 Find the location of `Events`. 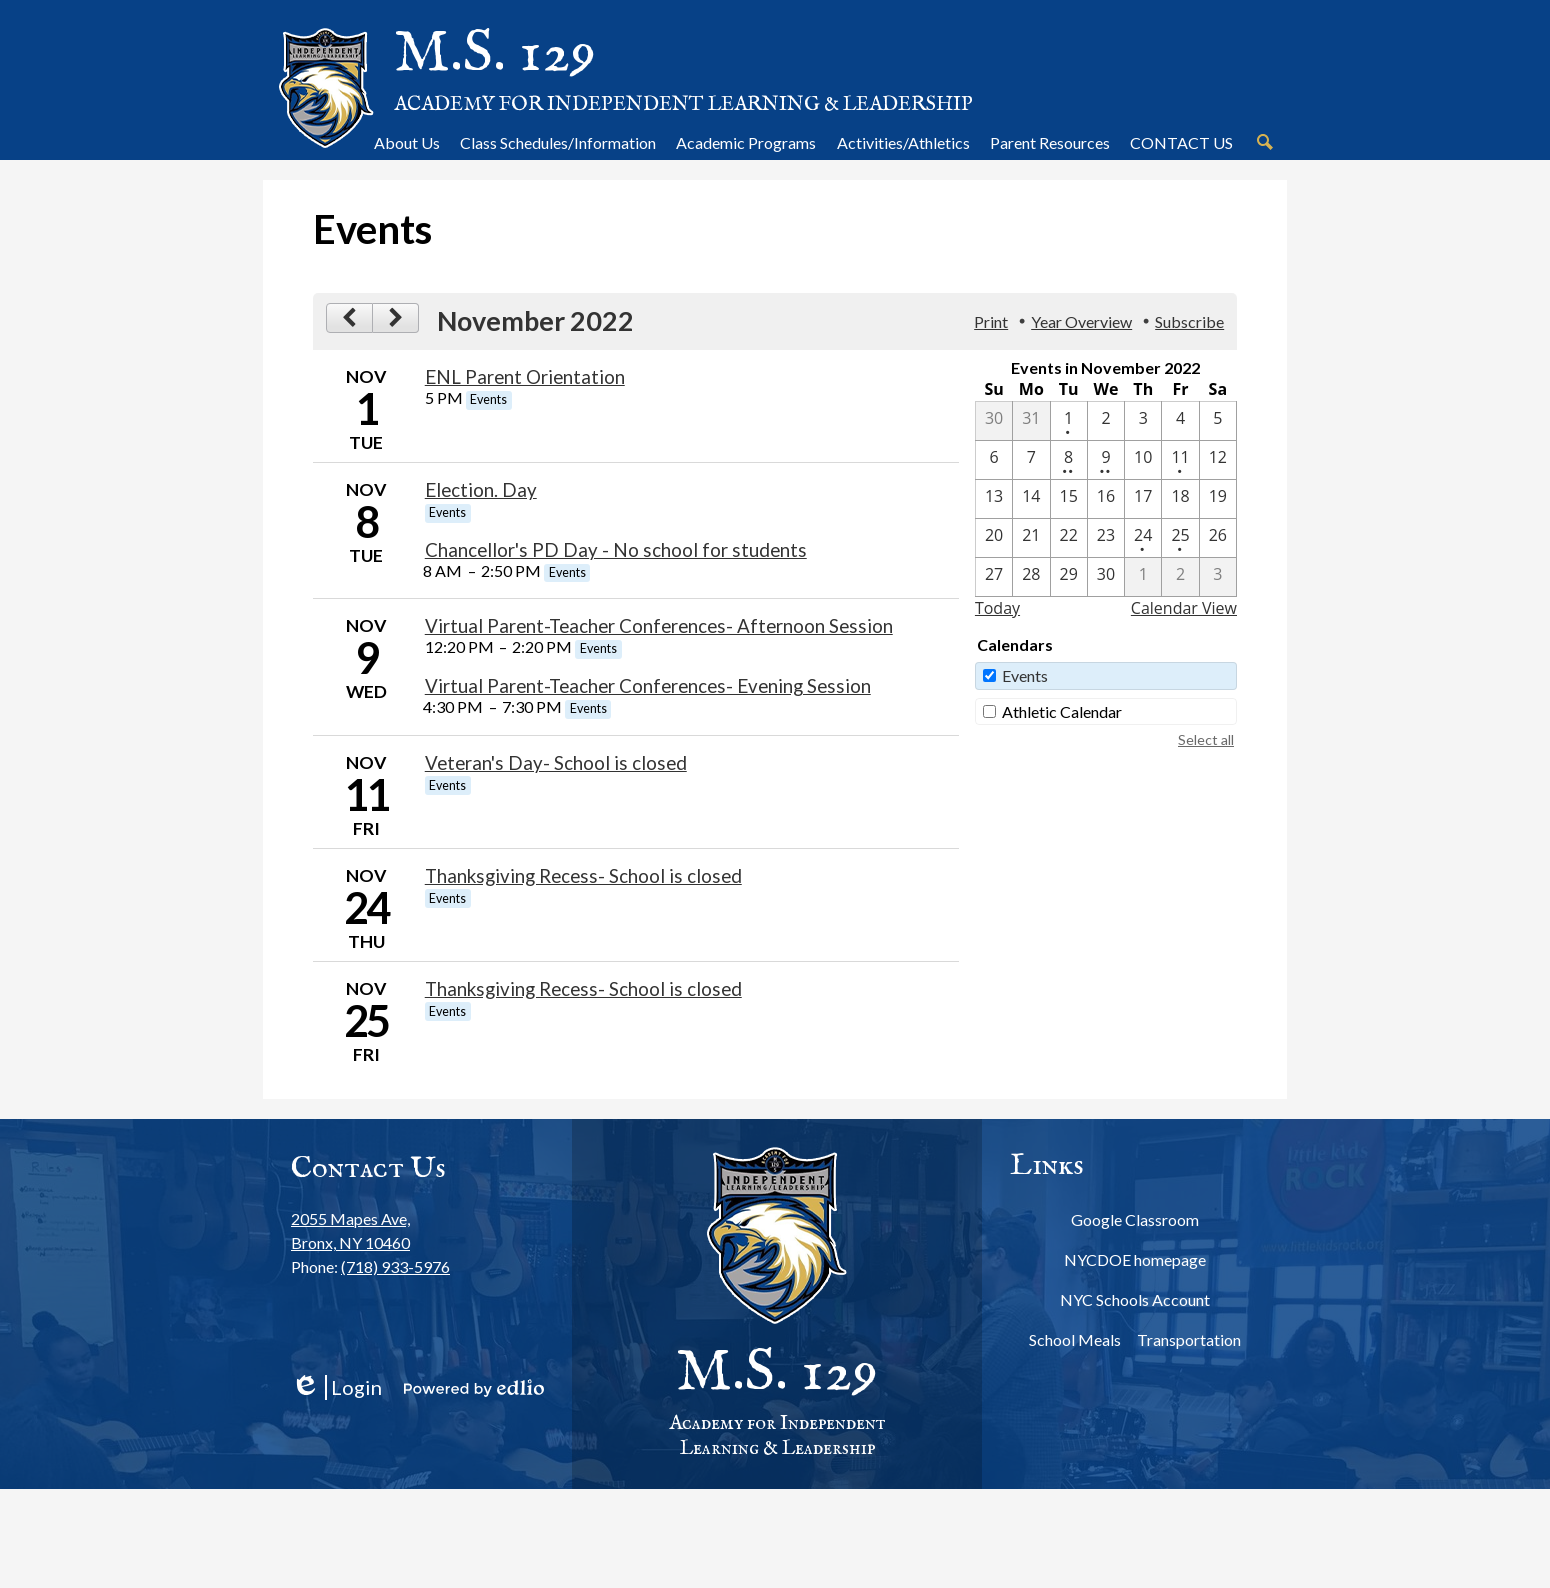

Events is located at coordinates (1025, 675).